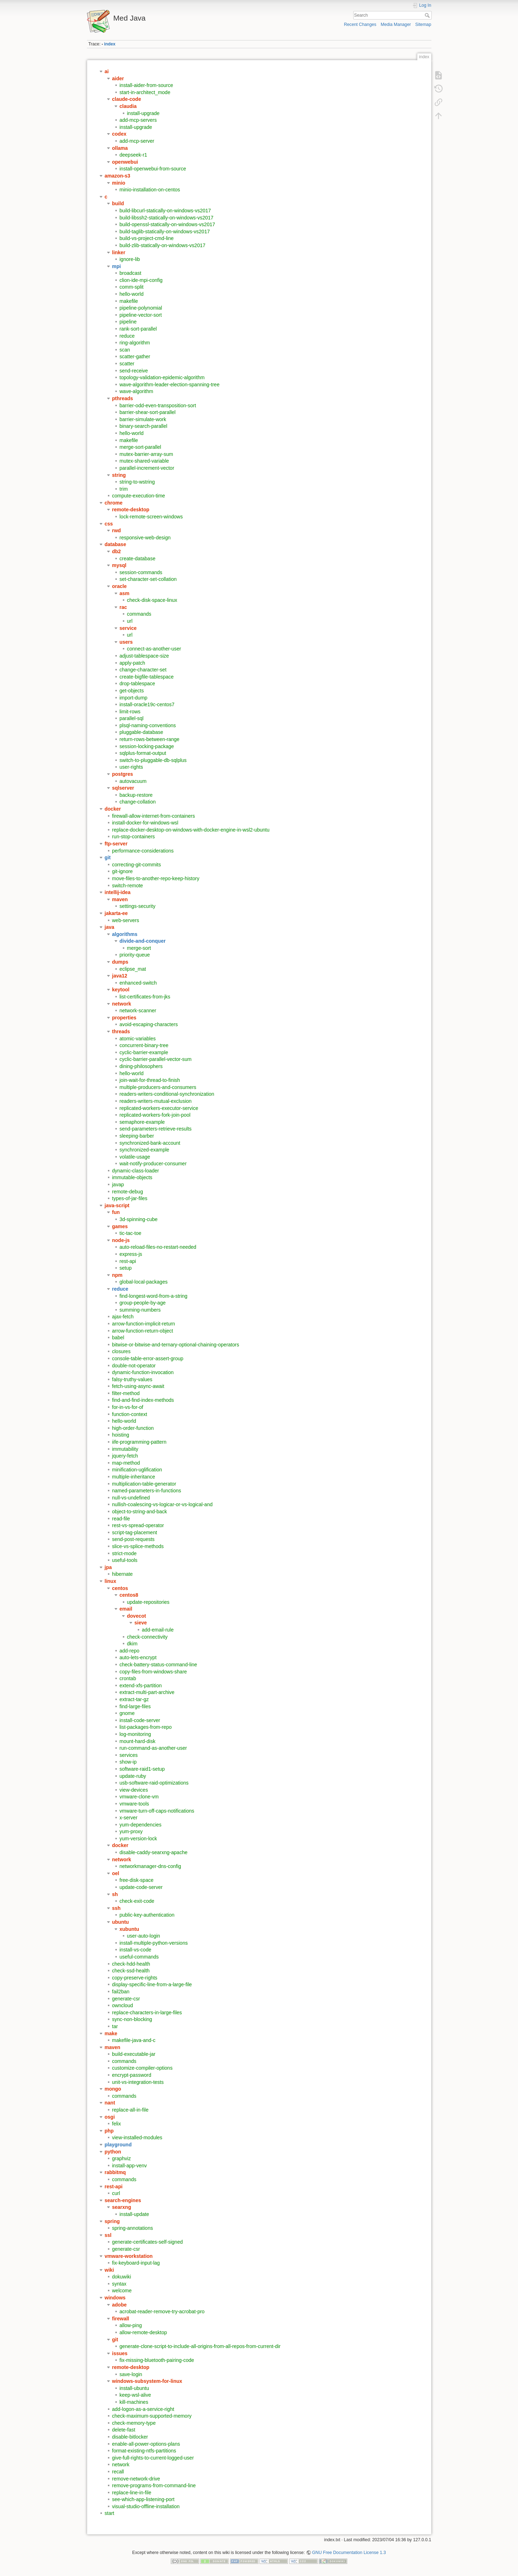  Describe the element at coordinates (128, 1678) in the screenshot. I see `crontab` at that location.